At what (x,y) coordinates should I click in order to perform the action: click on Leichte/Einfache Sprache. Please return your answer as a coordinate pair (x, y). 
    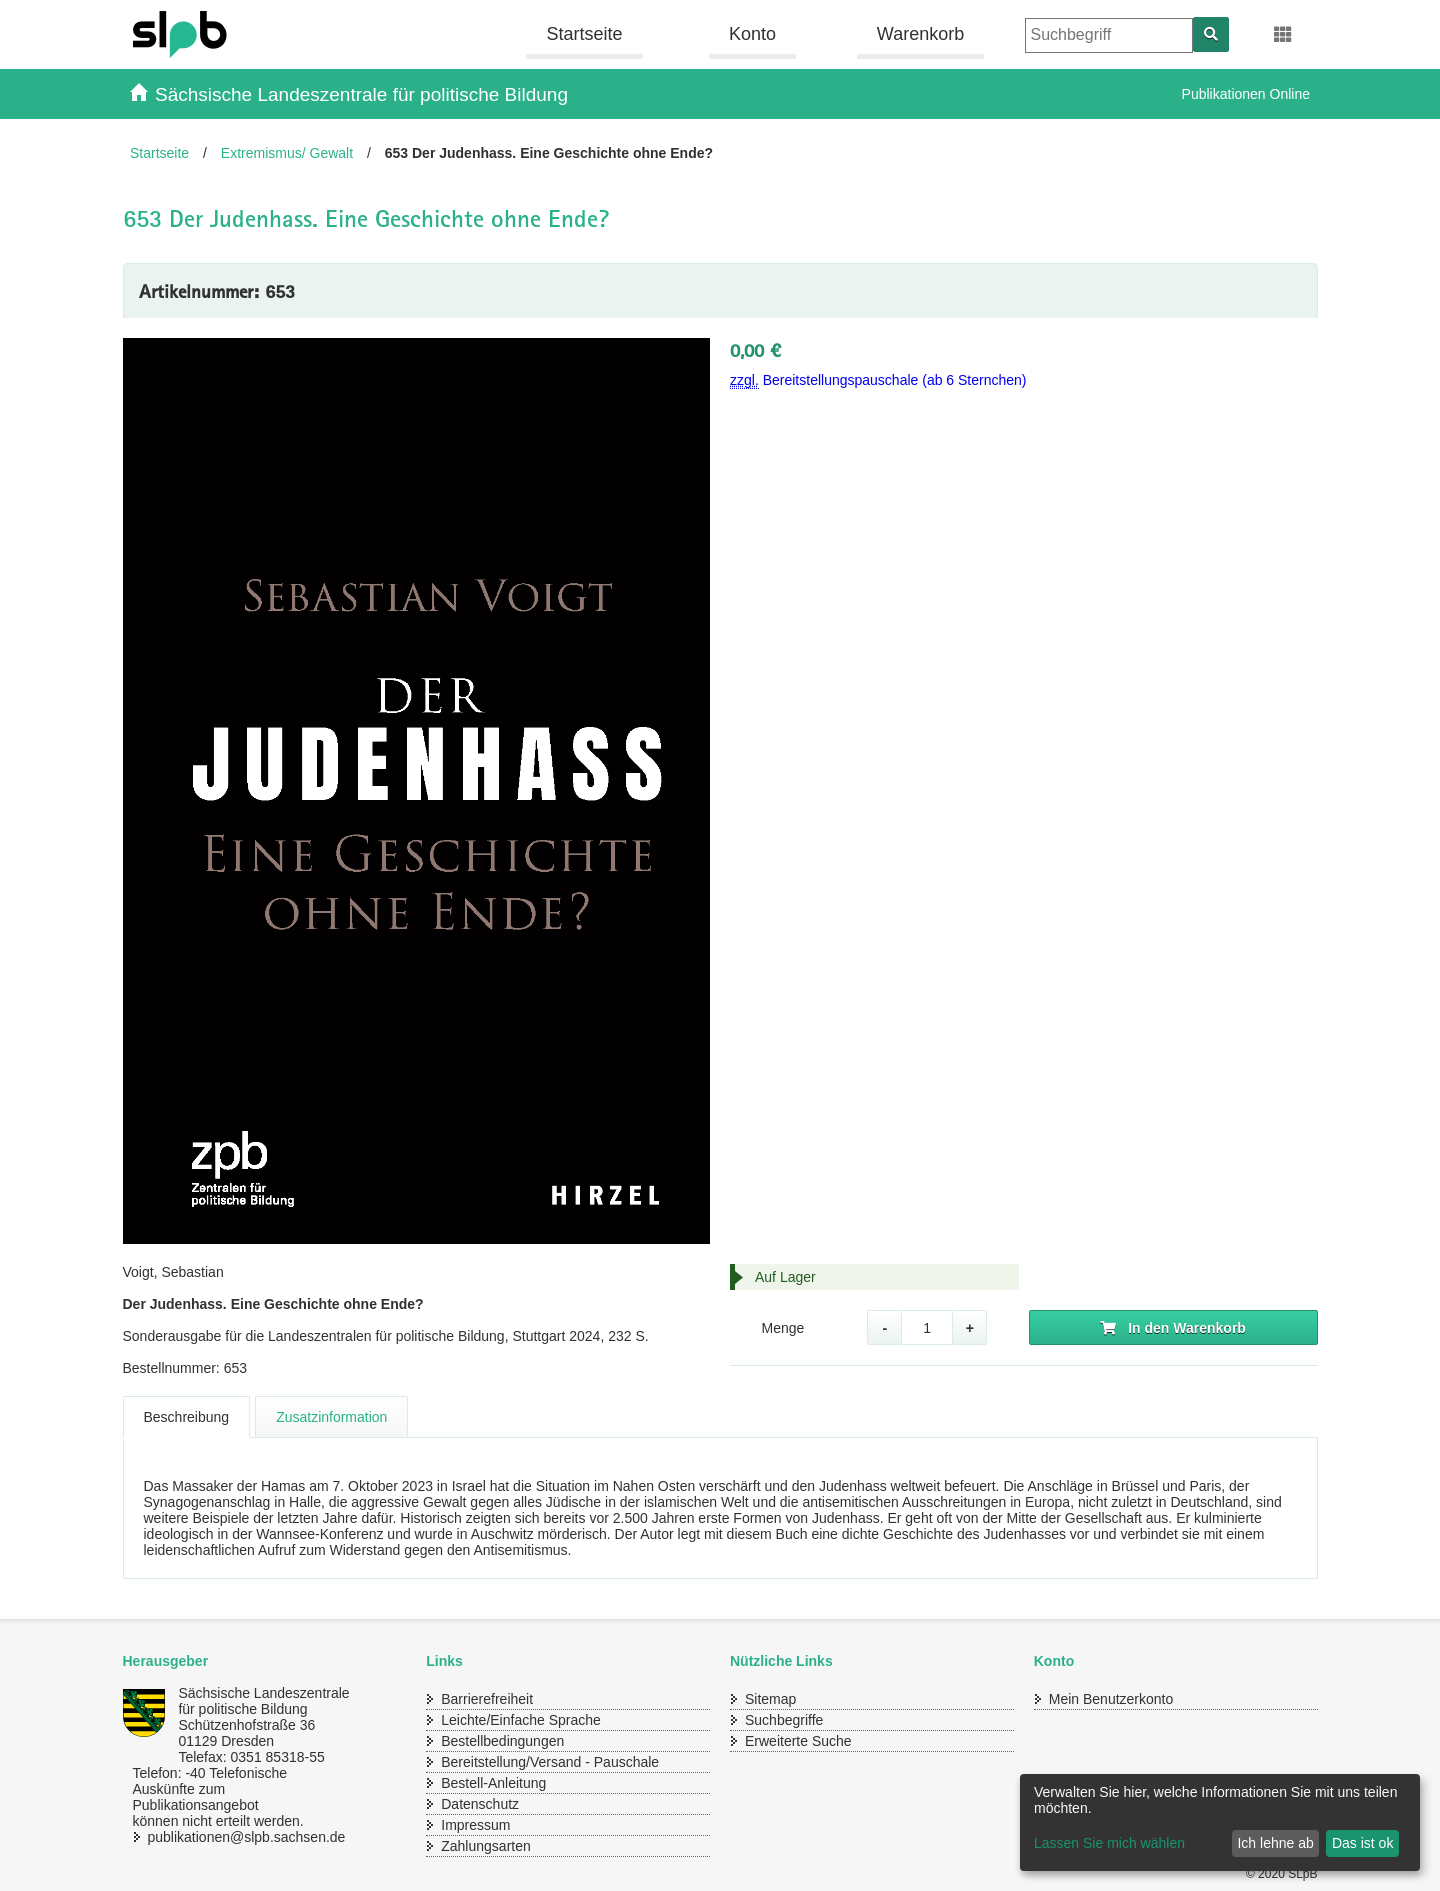
    Looking at the image, I should click on (521, 1720).